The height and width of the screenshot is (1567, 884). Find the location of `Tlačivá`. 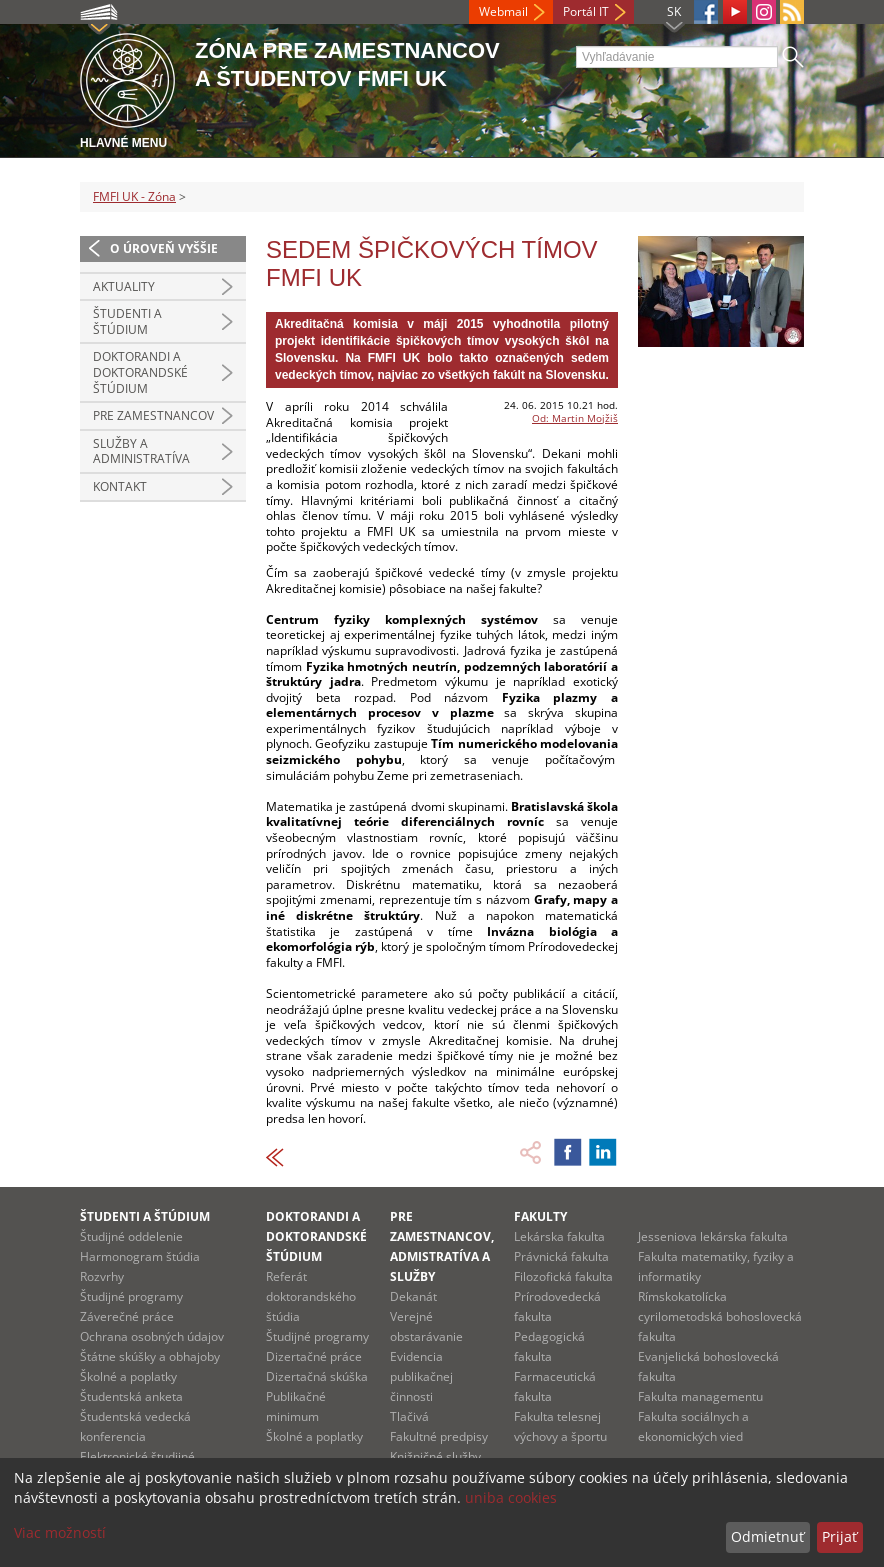

Tlačivá is located at coordinates (409, 1416).